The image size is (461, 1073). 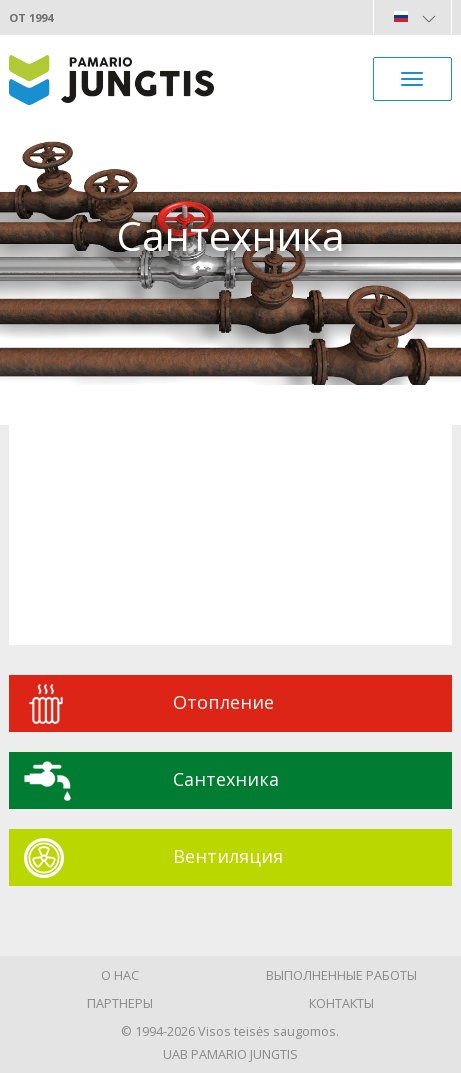 I want to click on О нас, so click(x=120, y=975).